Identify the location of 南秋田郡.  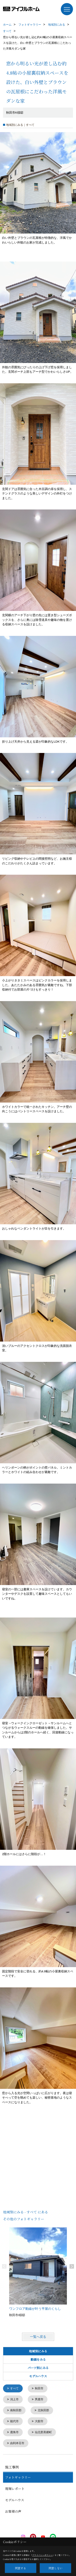
(15, 2409).